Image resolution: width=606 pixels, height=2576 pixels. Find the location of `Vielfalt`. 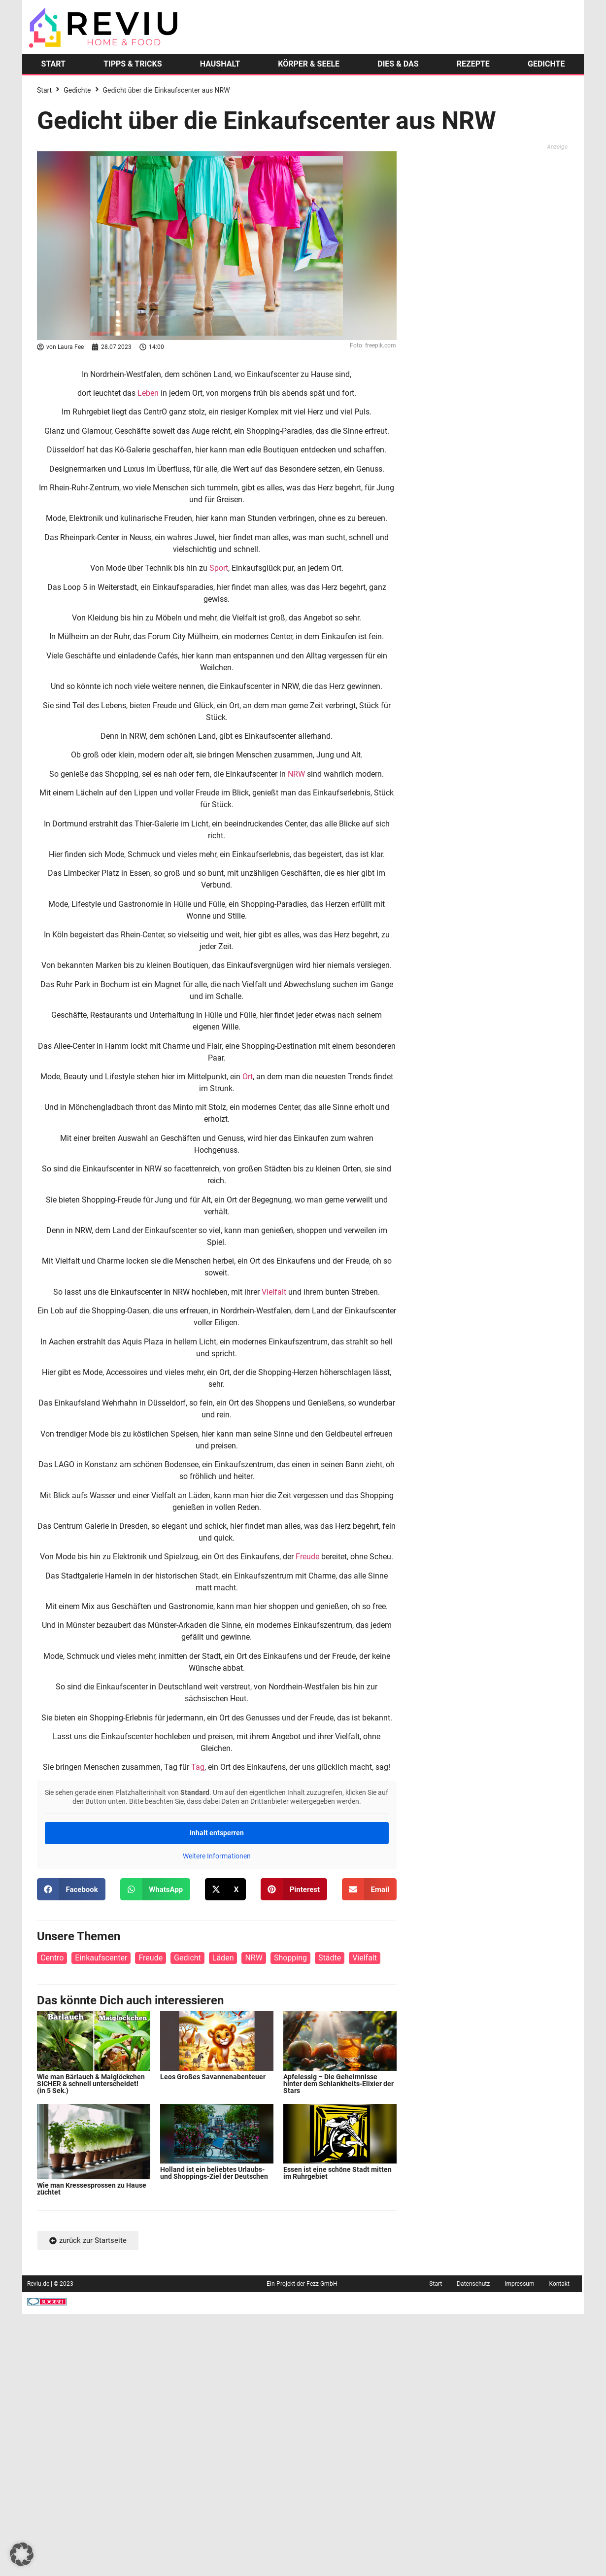

Vielfalt is located at coordinates (274, 1292).